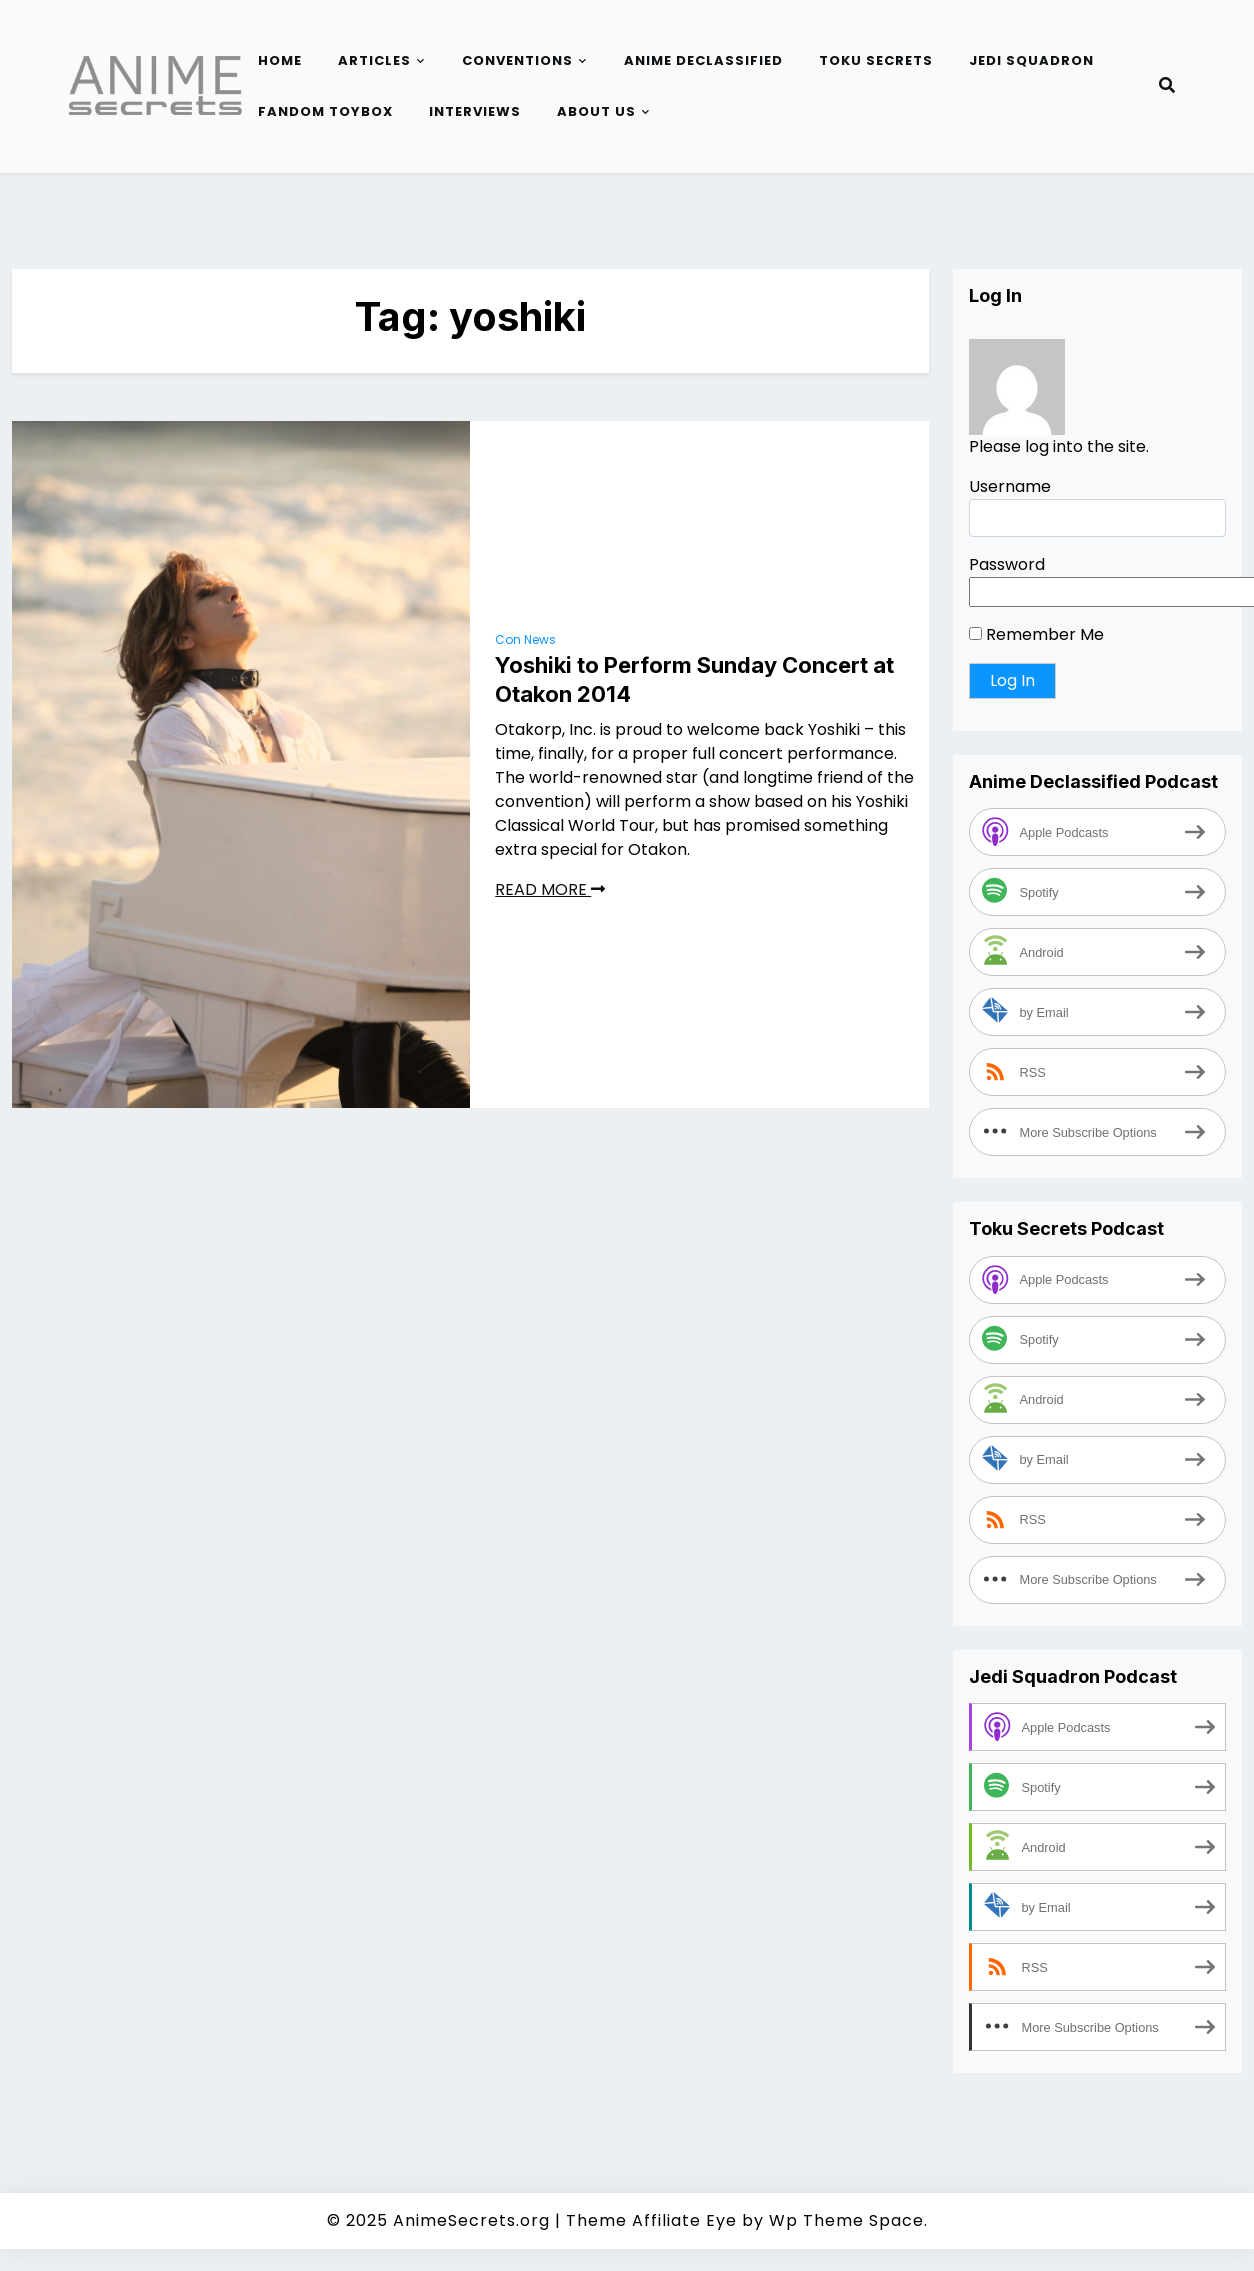  What do you see at coordinates (325, 111) in the screenshot?
I see `Fandom Toybox` at bounding box center [325, 111].